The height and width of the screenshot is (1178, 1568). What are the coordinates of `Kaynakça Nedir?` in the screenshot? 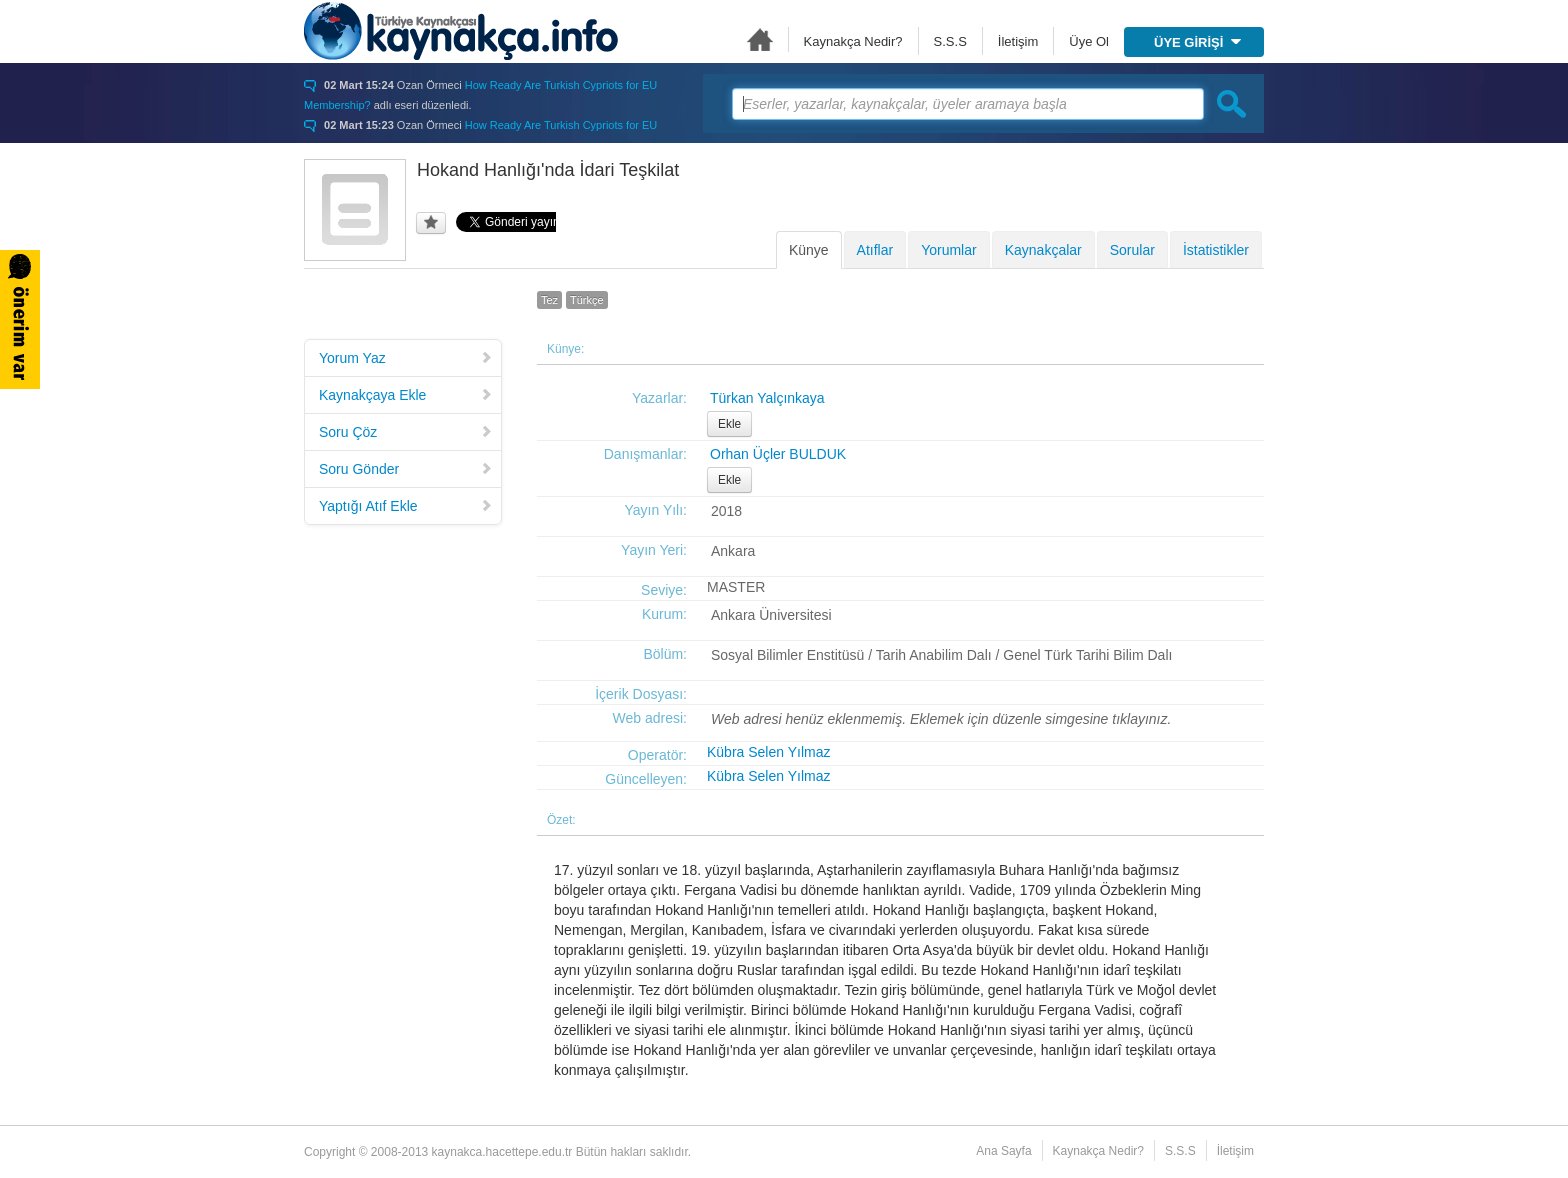 It's located at (853, 41).